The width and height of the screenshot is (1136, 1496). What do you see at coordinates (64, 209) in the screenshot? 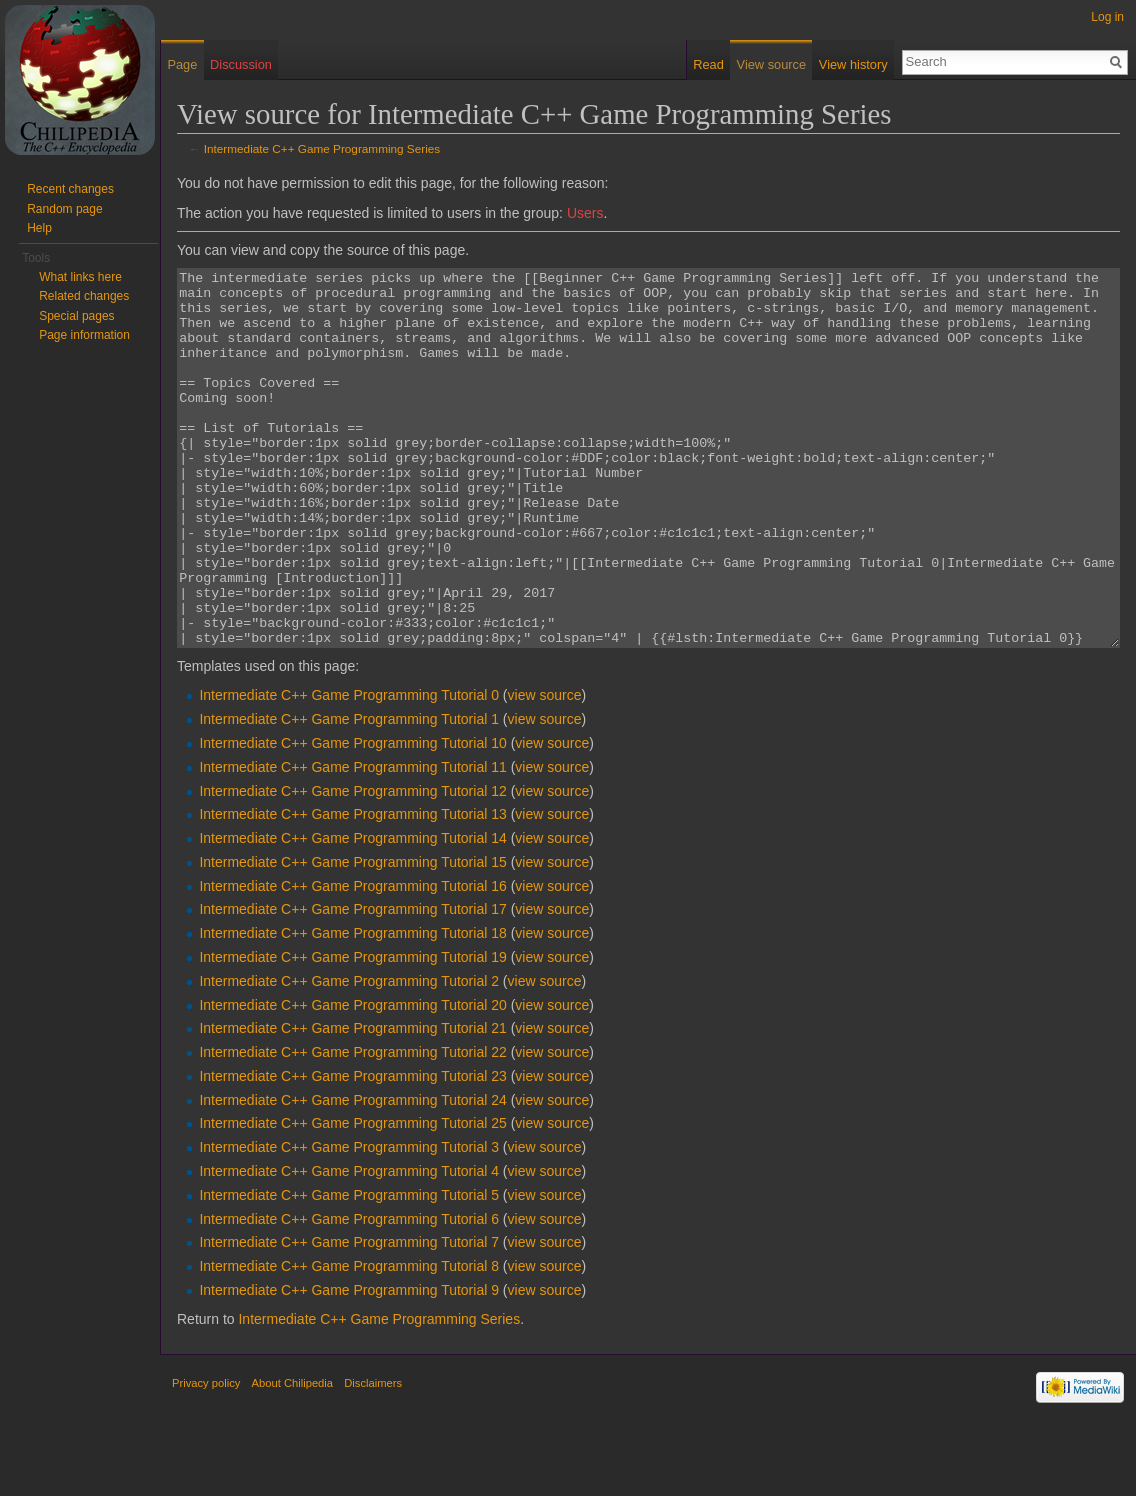
I see `Random page` at bounding box center [64, 209].